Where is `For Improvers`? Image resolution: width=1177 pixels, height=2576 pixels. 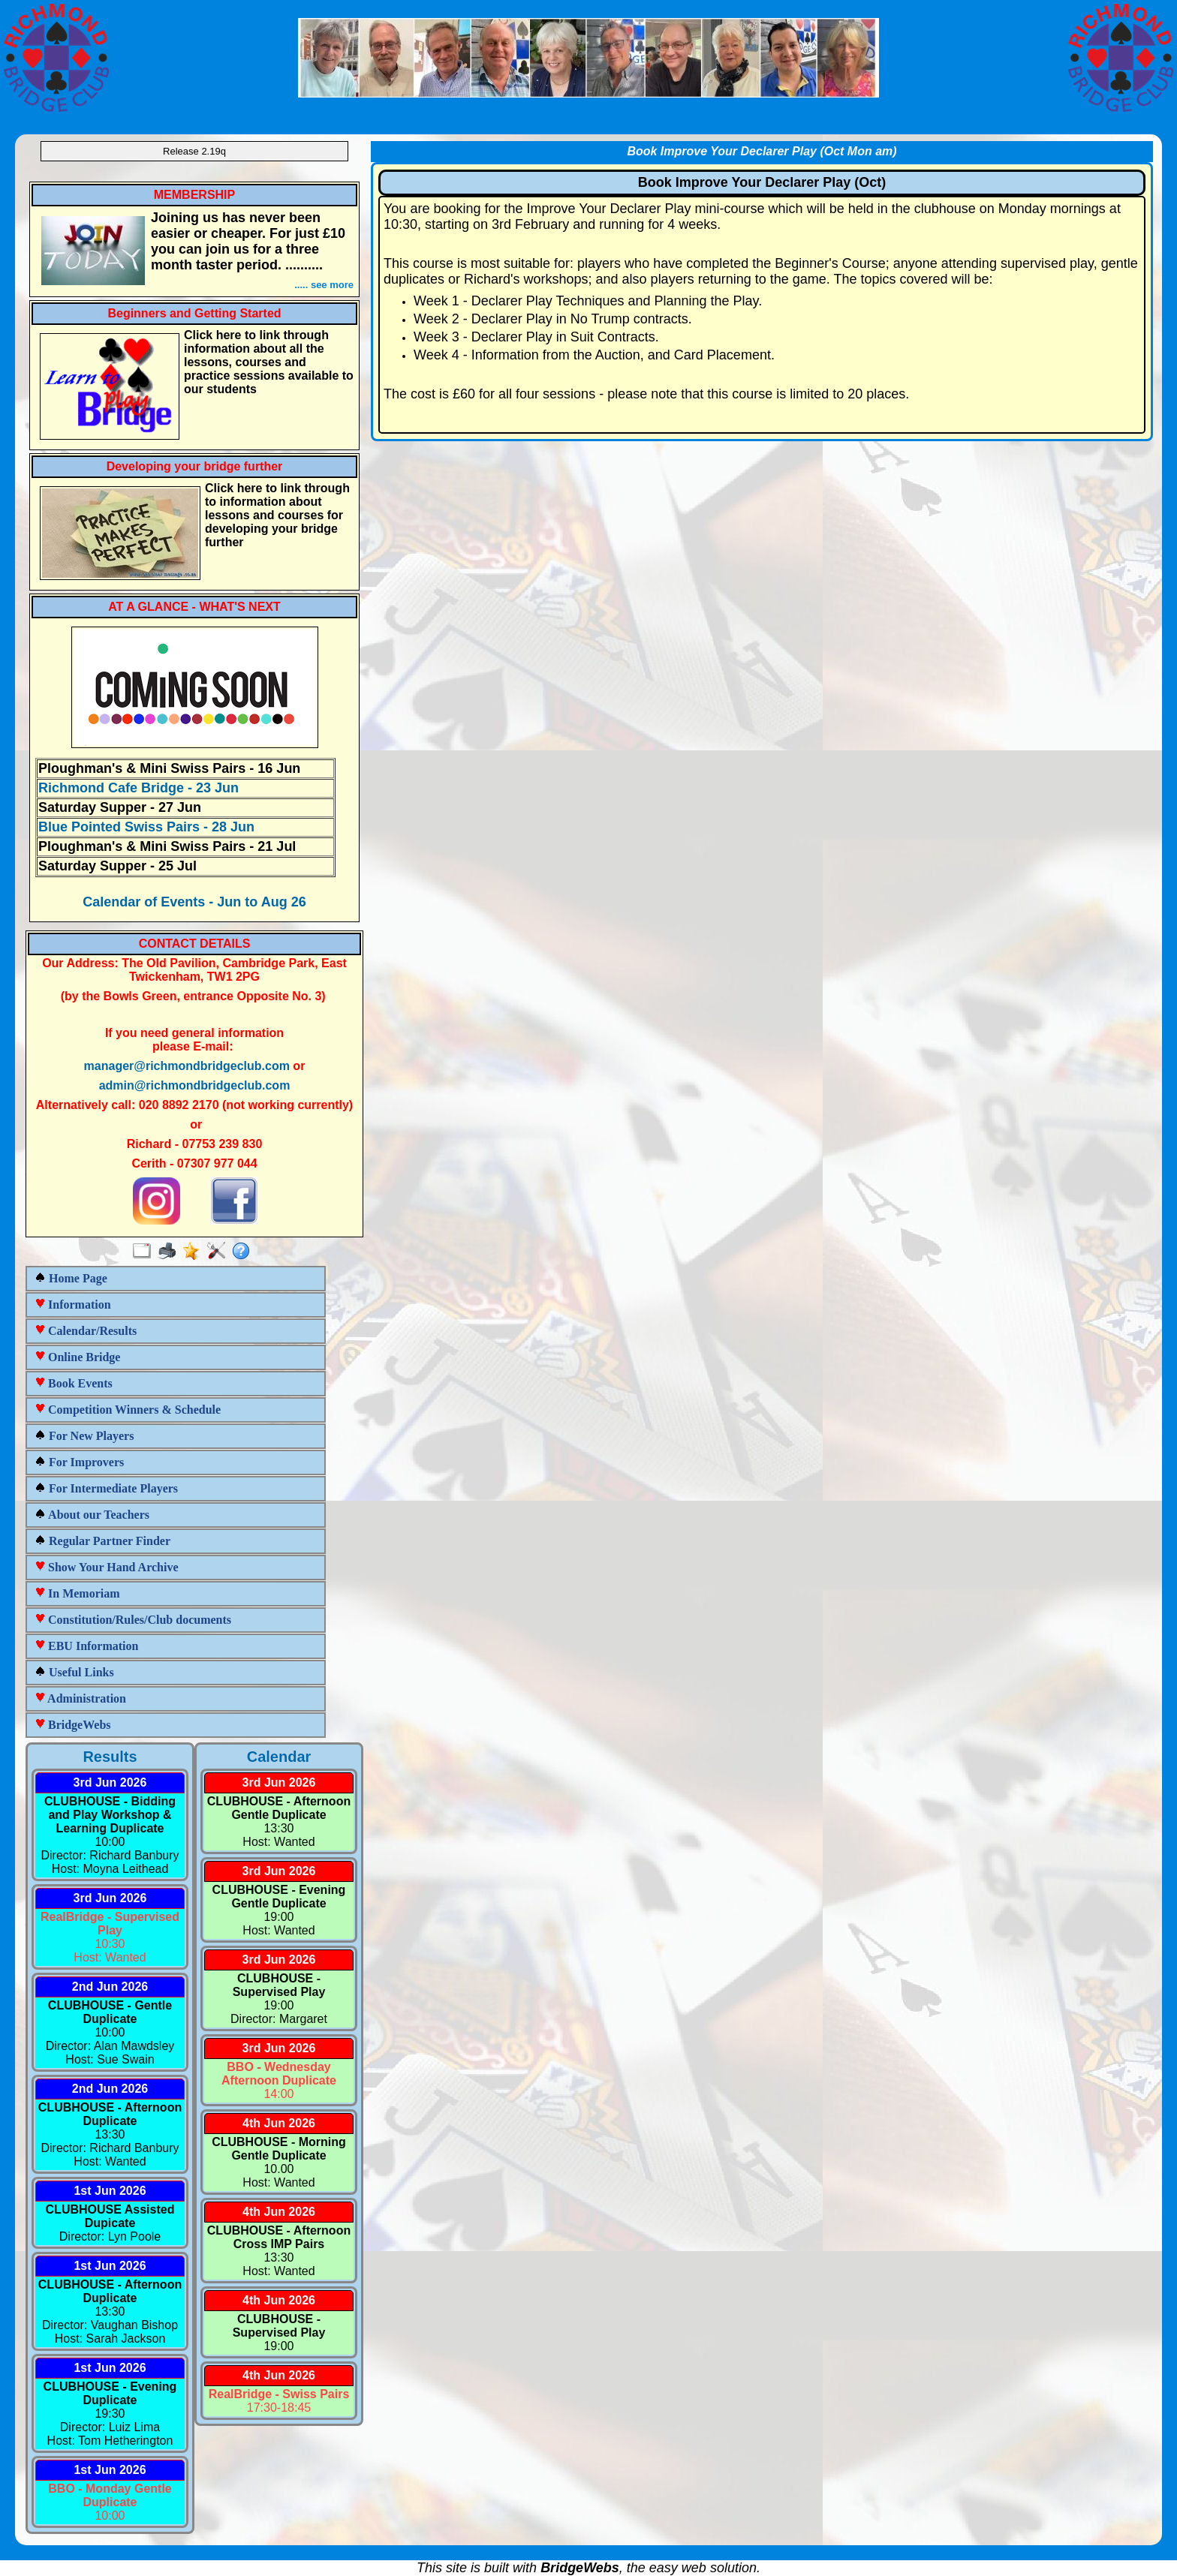 For Improvers is located at coordinates (79, 1462).